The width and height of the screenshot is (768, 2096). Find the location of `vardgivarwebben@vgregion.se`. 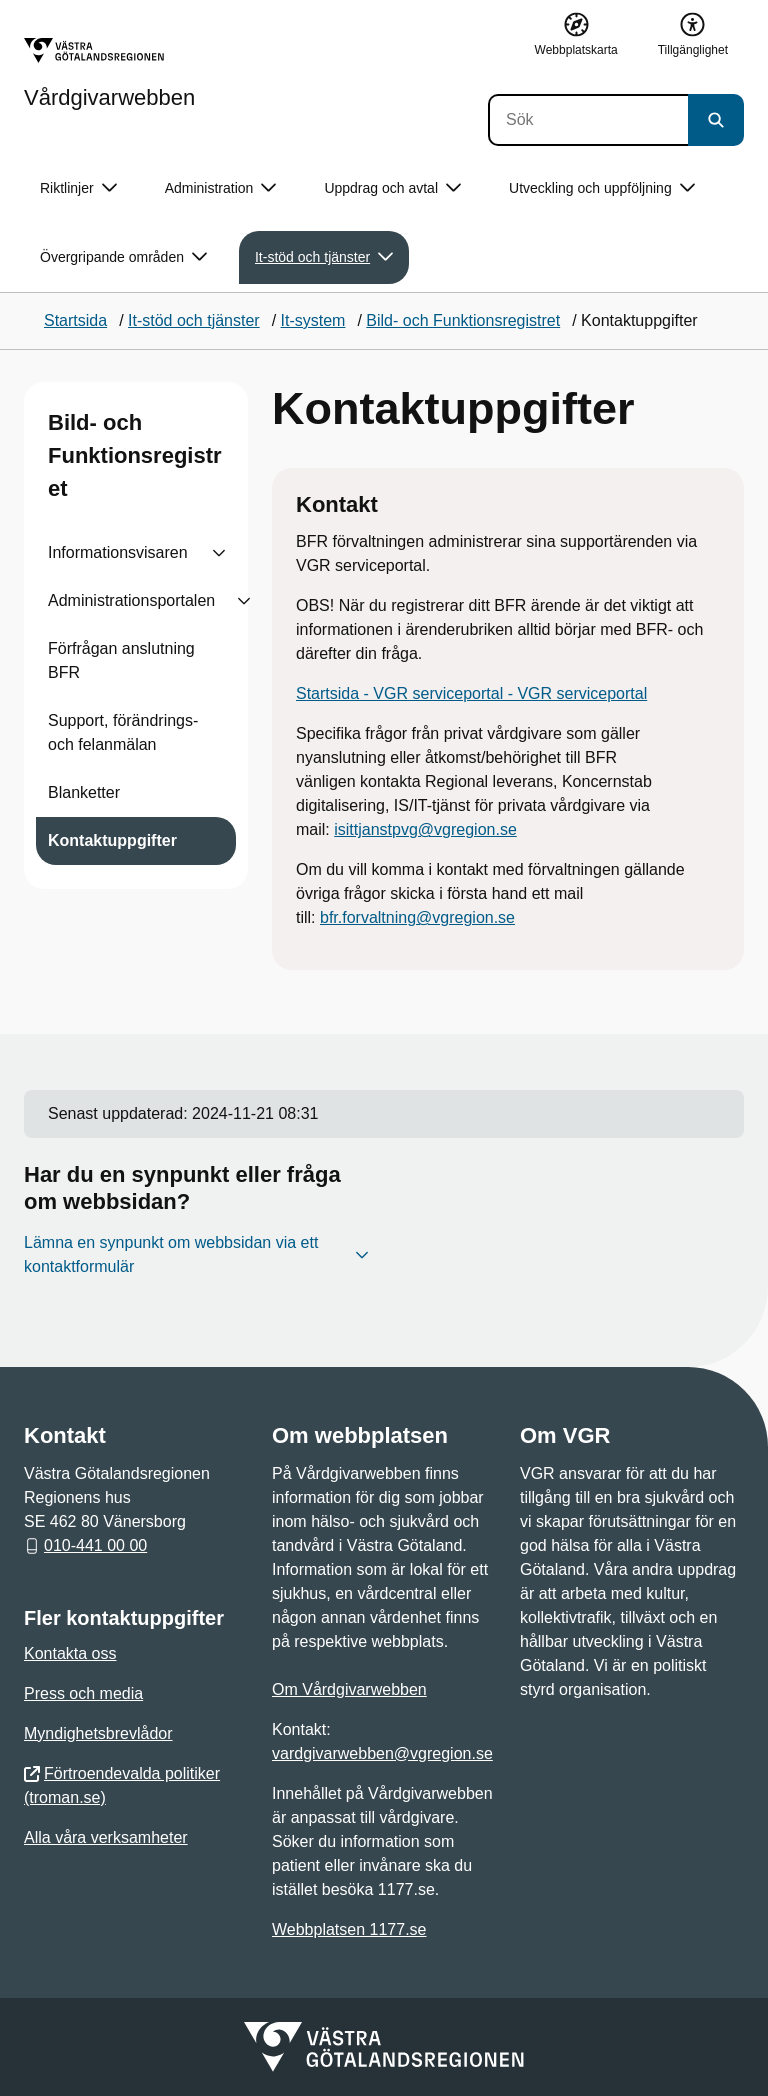

vardgivarwebben@vgregion.se is located at coordinates (382, 1753).